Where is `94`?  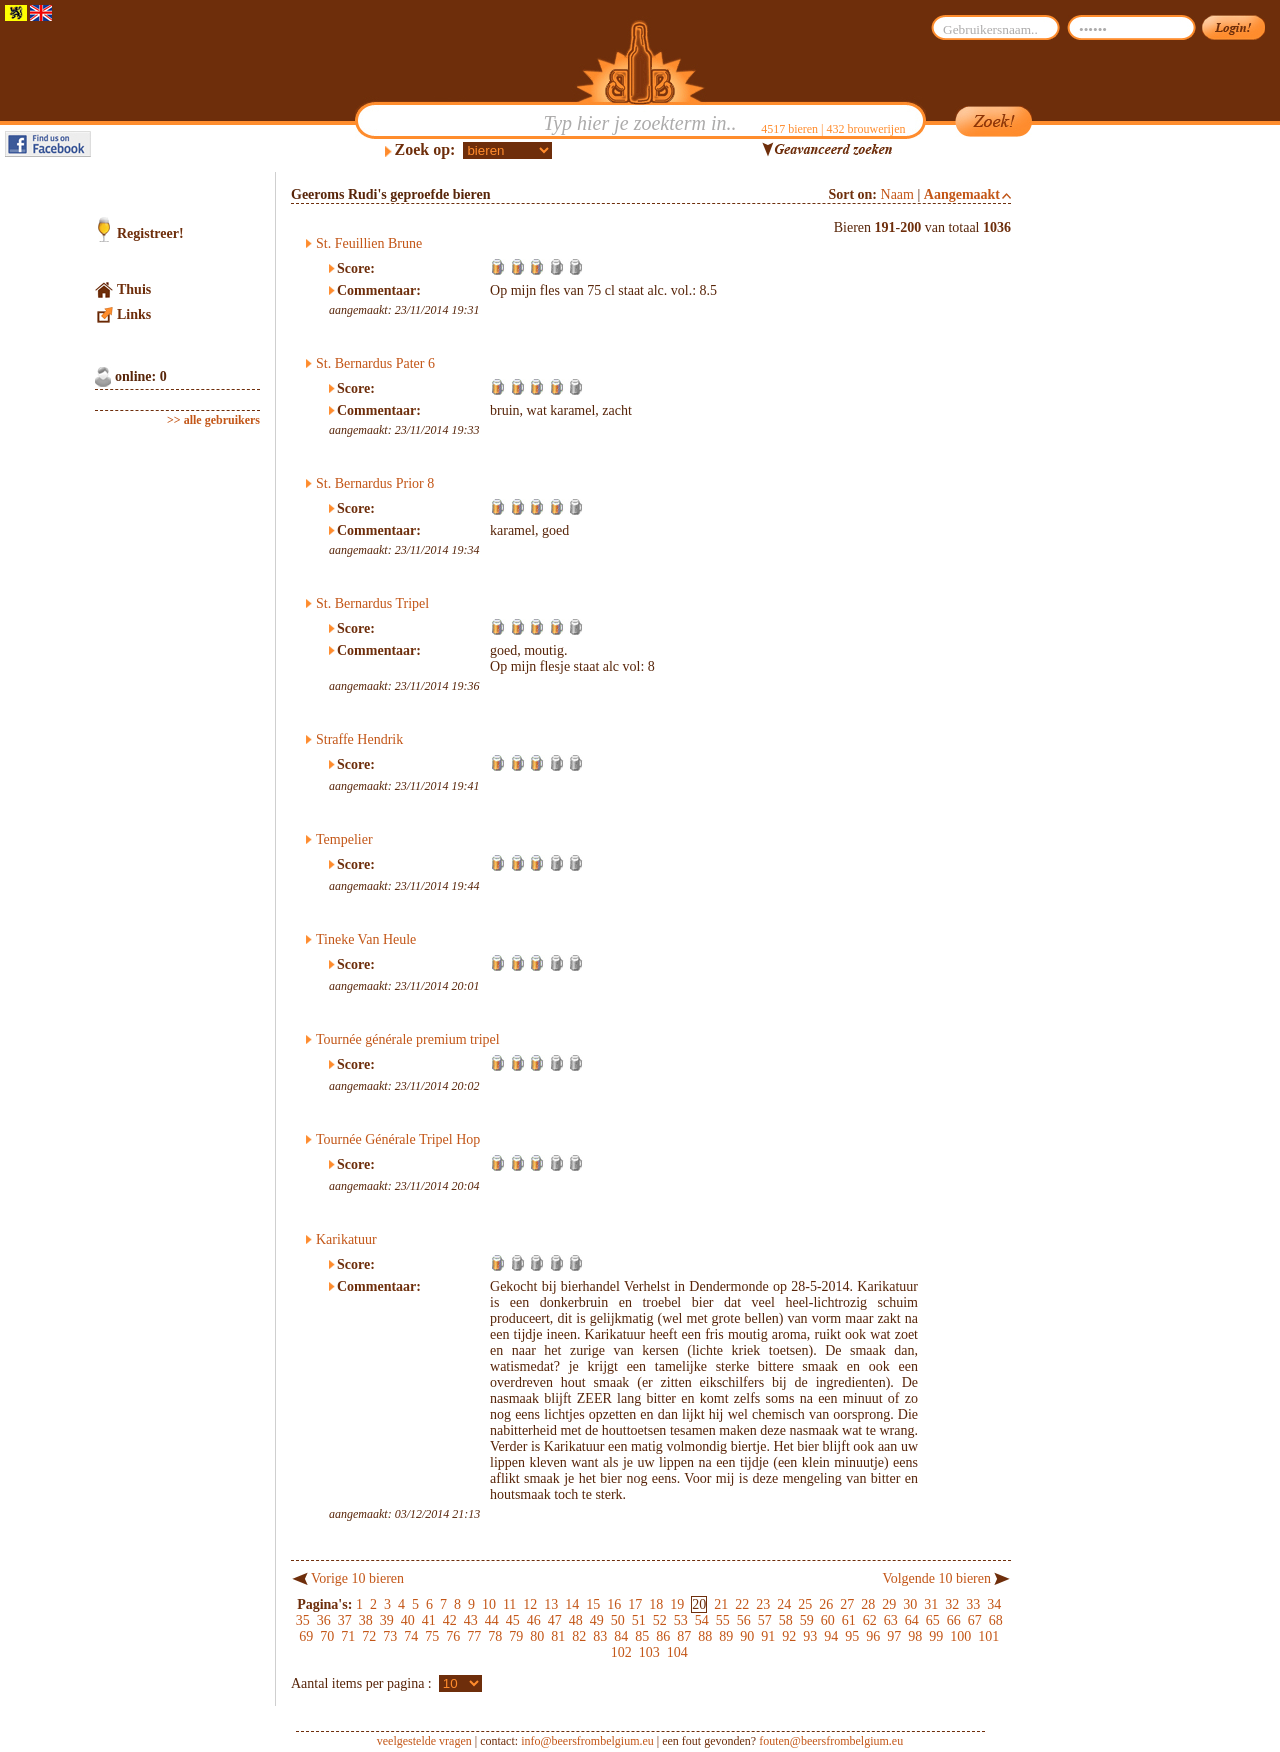 94 is located at coordinates (831, 1636).